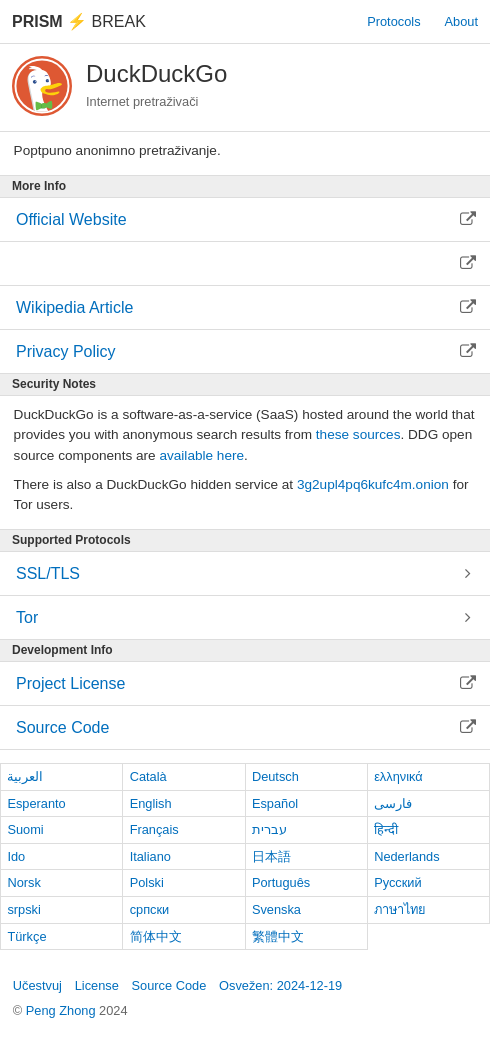  Describe the element at coordinates (269, 829) in the screenshot. I see `עברית` at that location.